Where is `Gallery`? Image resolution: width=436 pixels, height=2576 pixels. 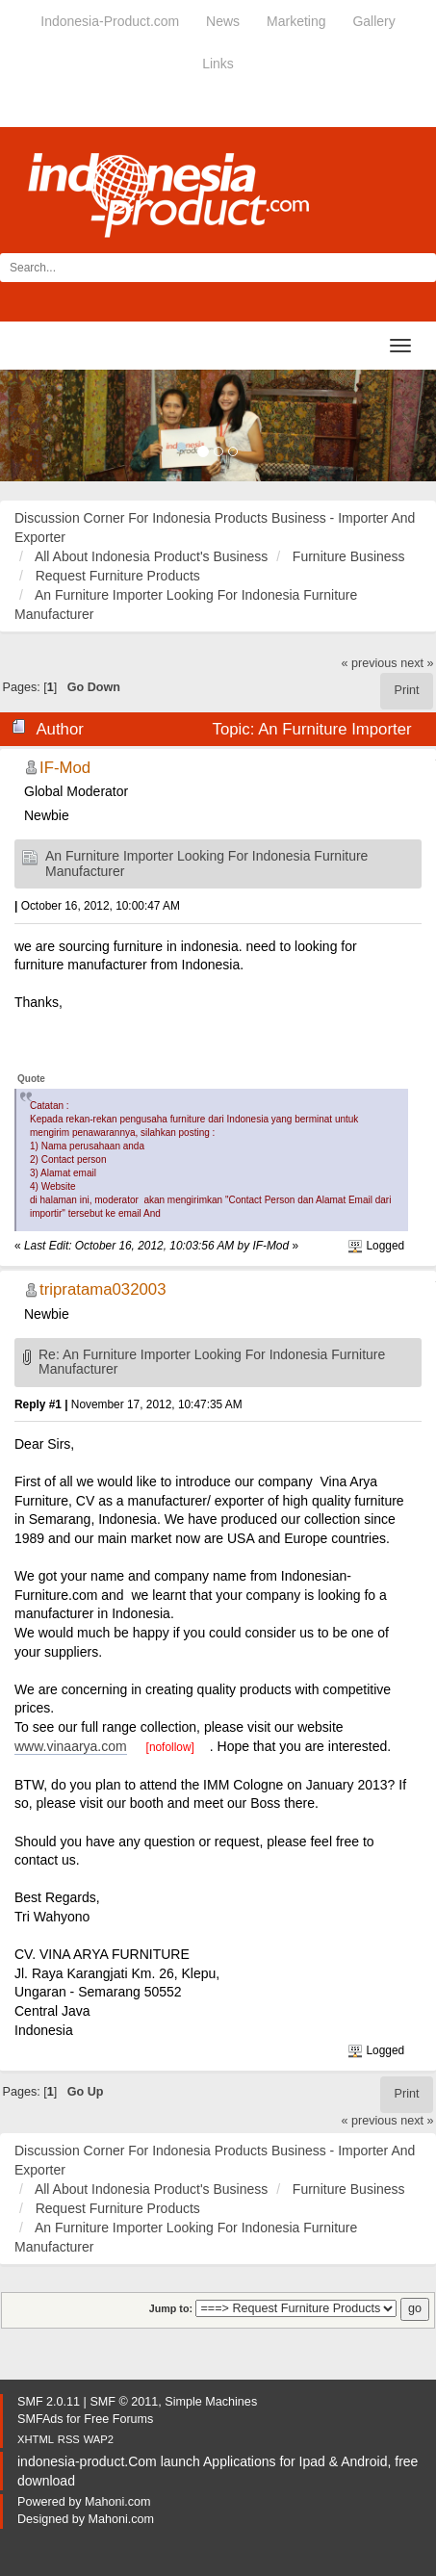
Gallery is located at coordinates (373, 21).